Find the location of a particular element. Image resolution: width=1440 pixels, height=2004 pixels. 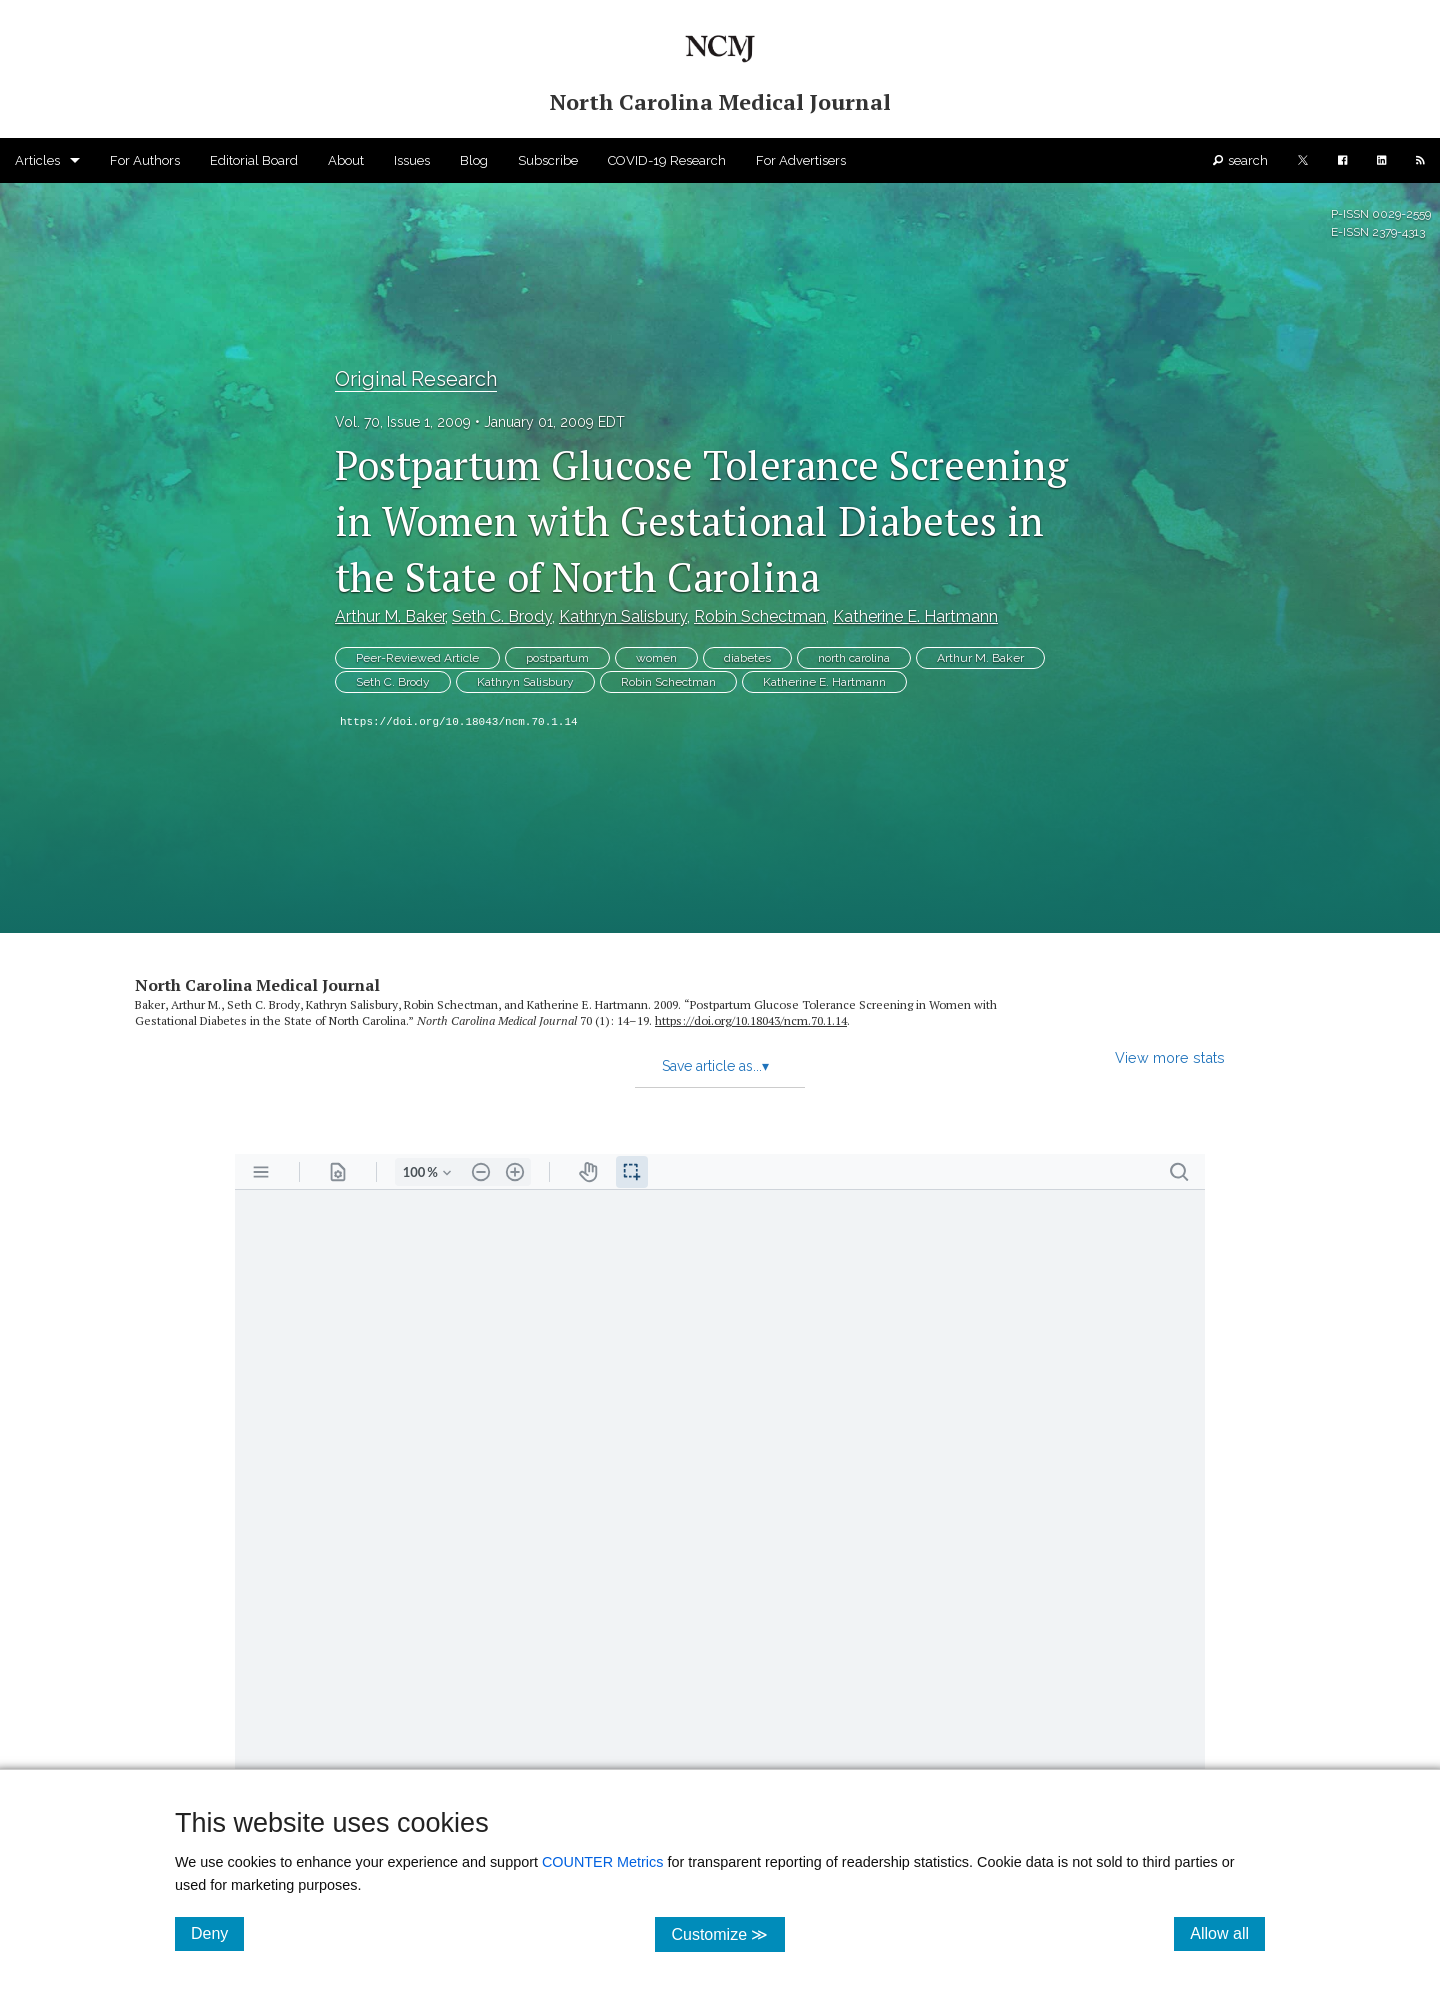

Robin Schectman is located at coordinates (760, 616).